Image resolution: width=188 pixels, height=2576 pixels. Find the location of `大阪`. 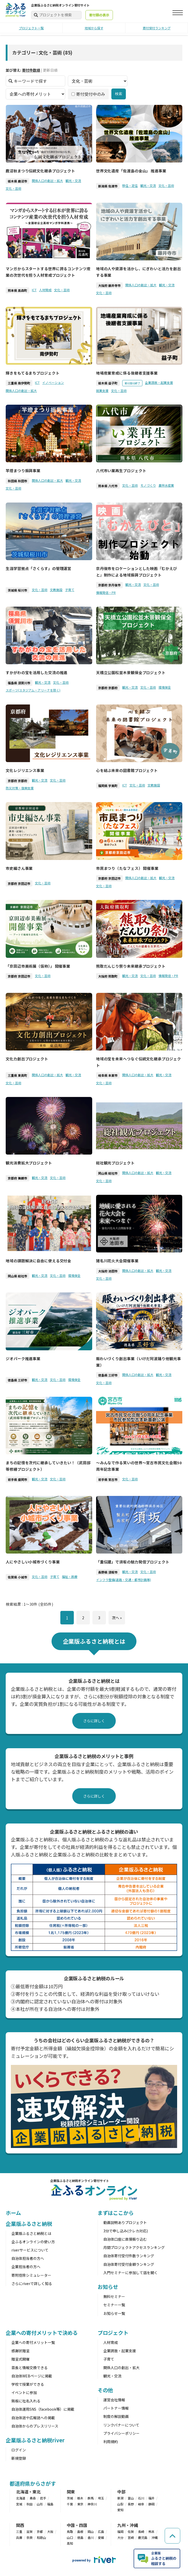

大阪 is located at coordinates (50, 2531).